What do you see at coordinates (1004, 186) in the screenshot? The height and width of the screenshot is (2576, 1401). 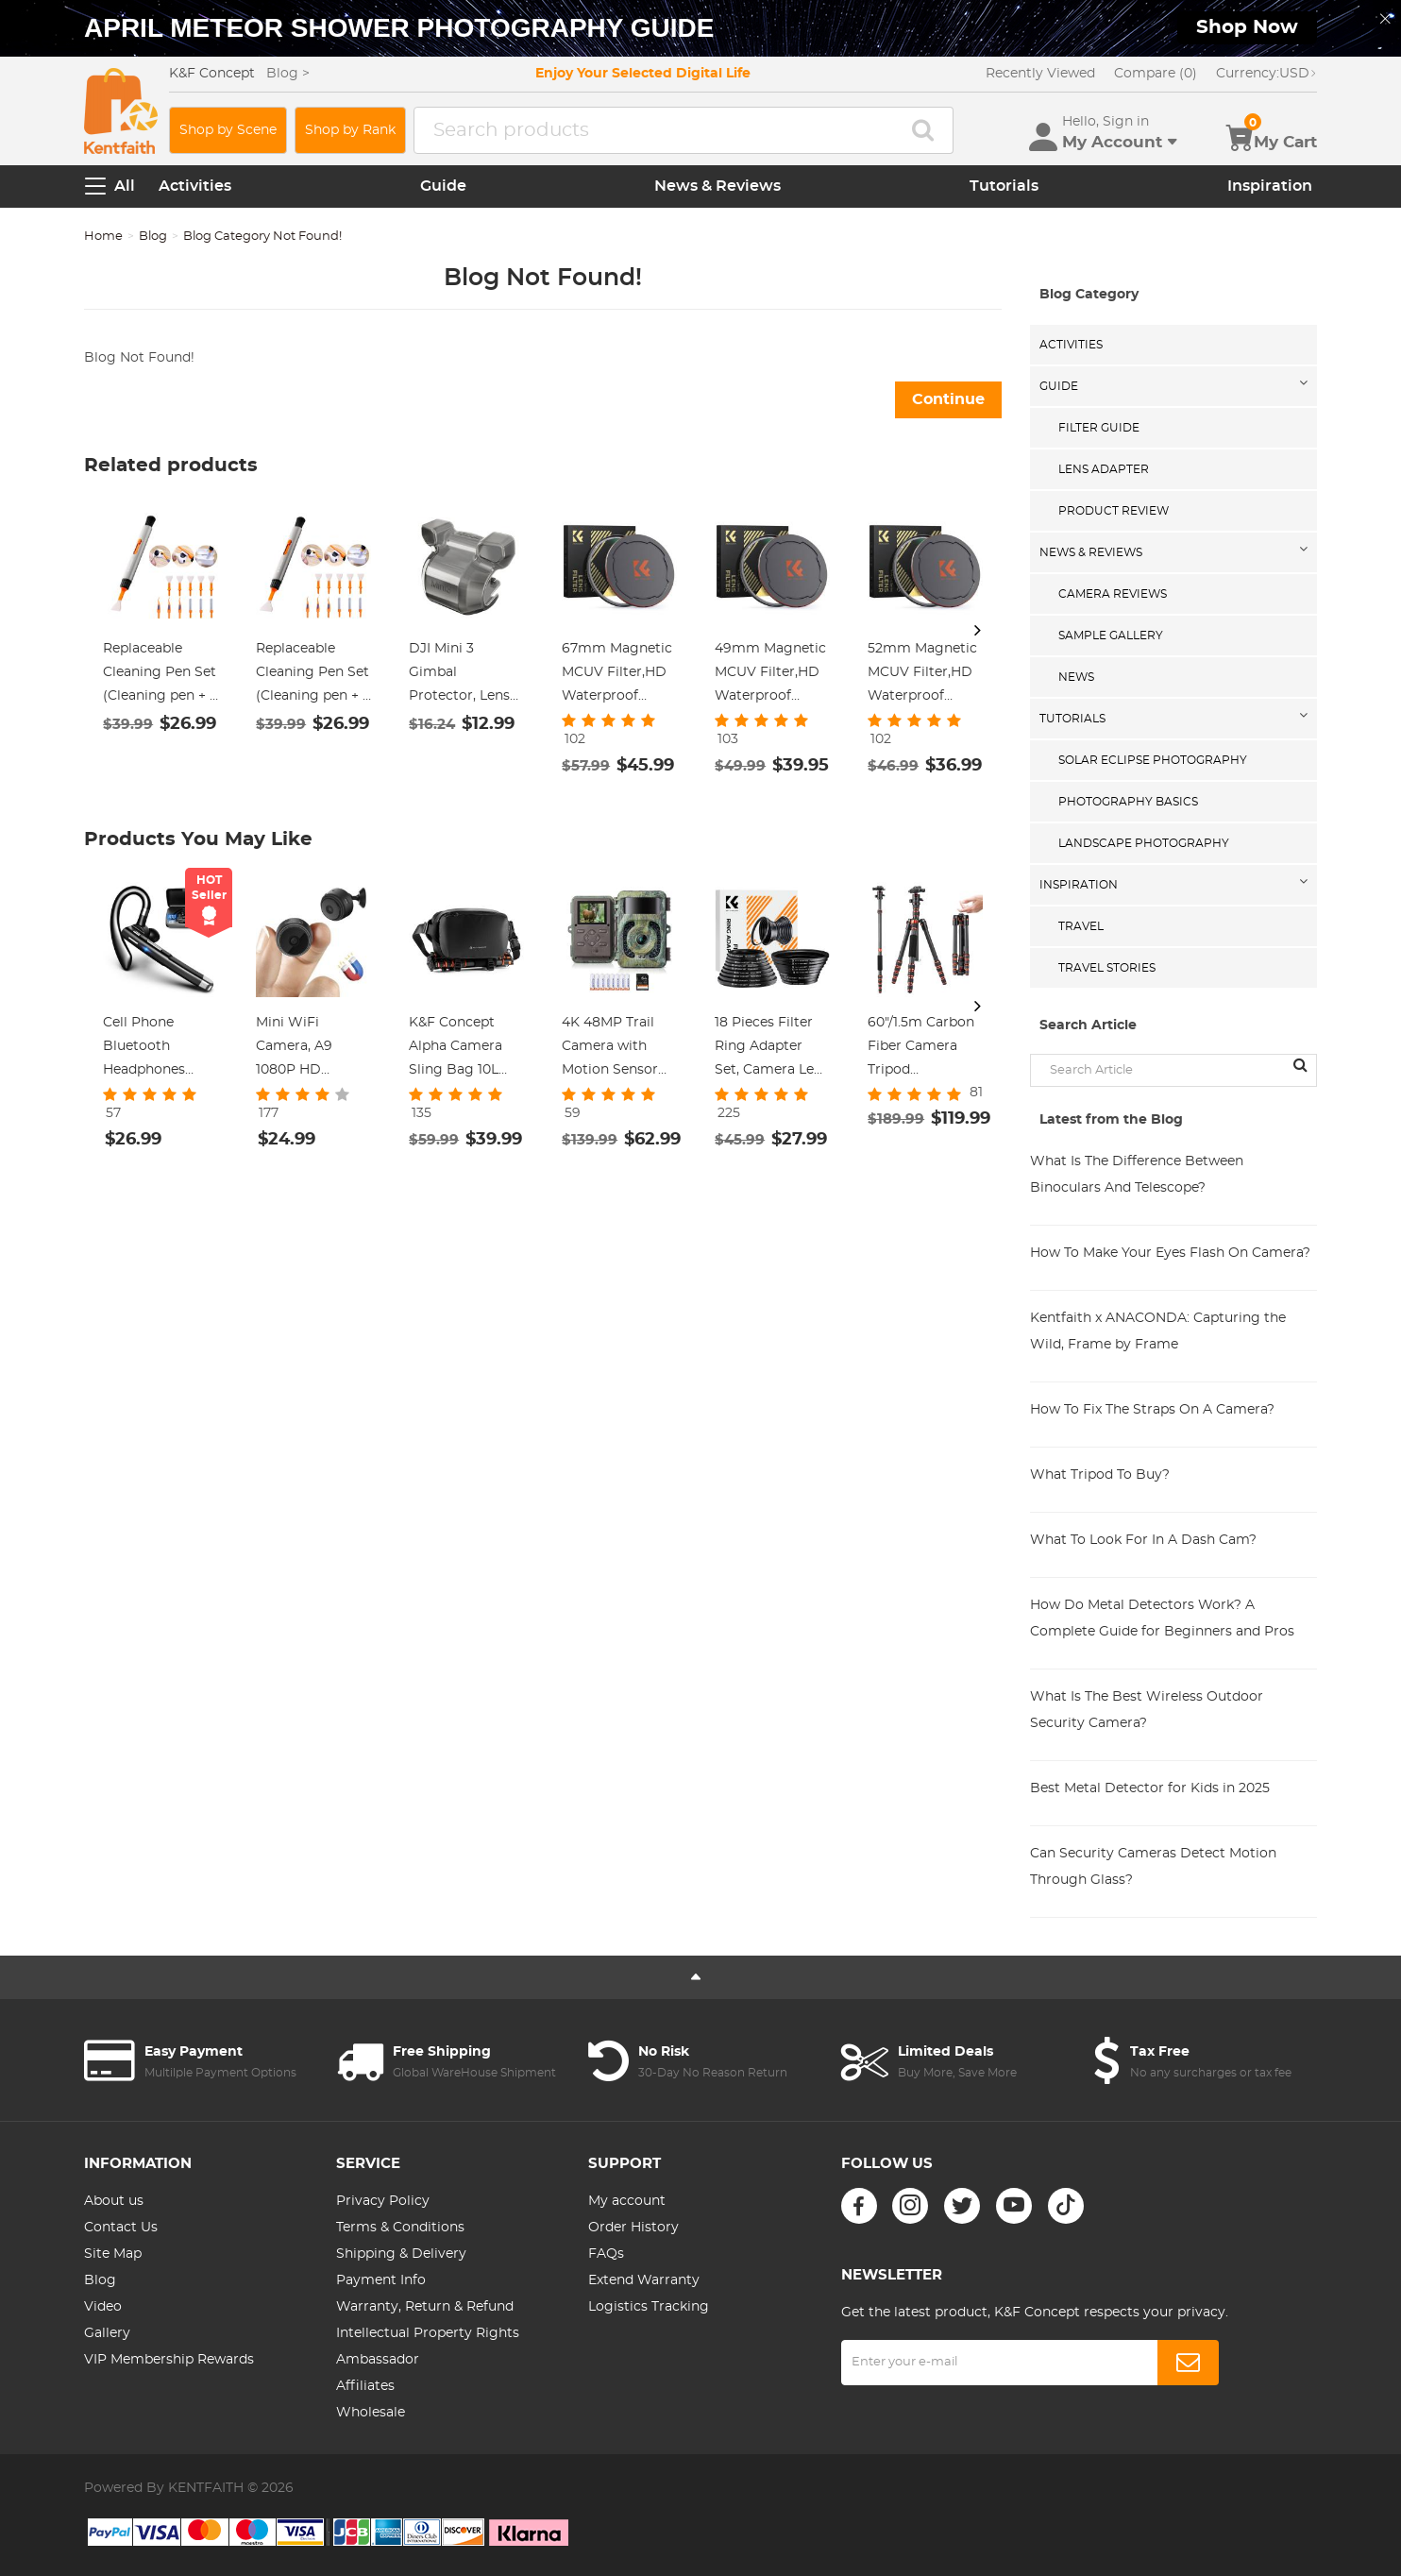 I see `Tutorials` at bounding box center [1004, 186].